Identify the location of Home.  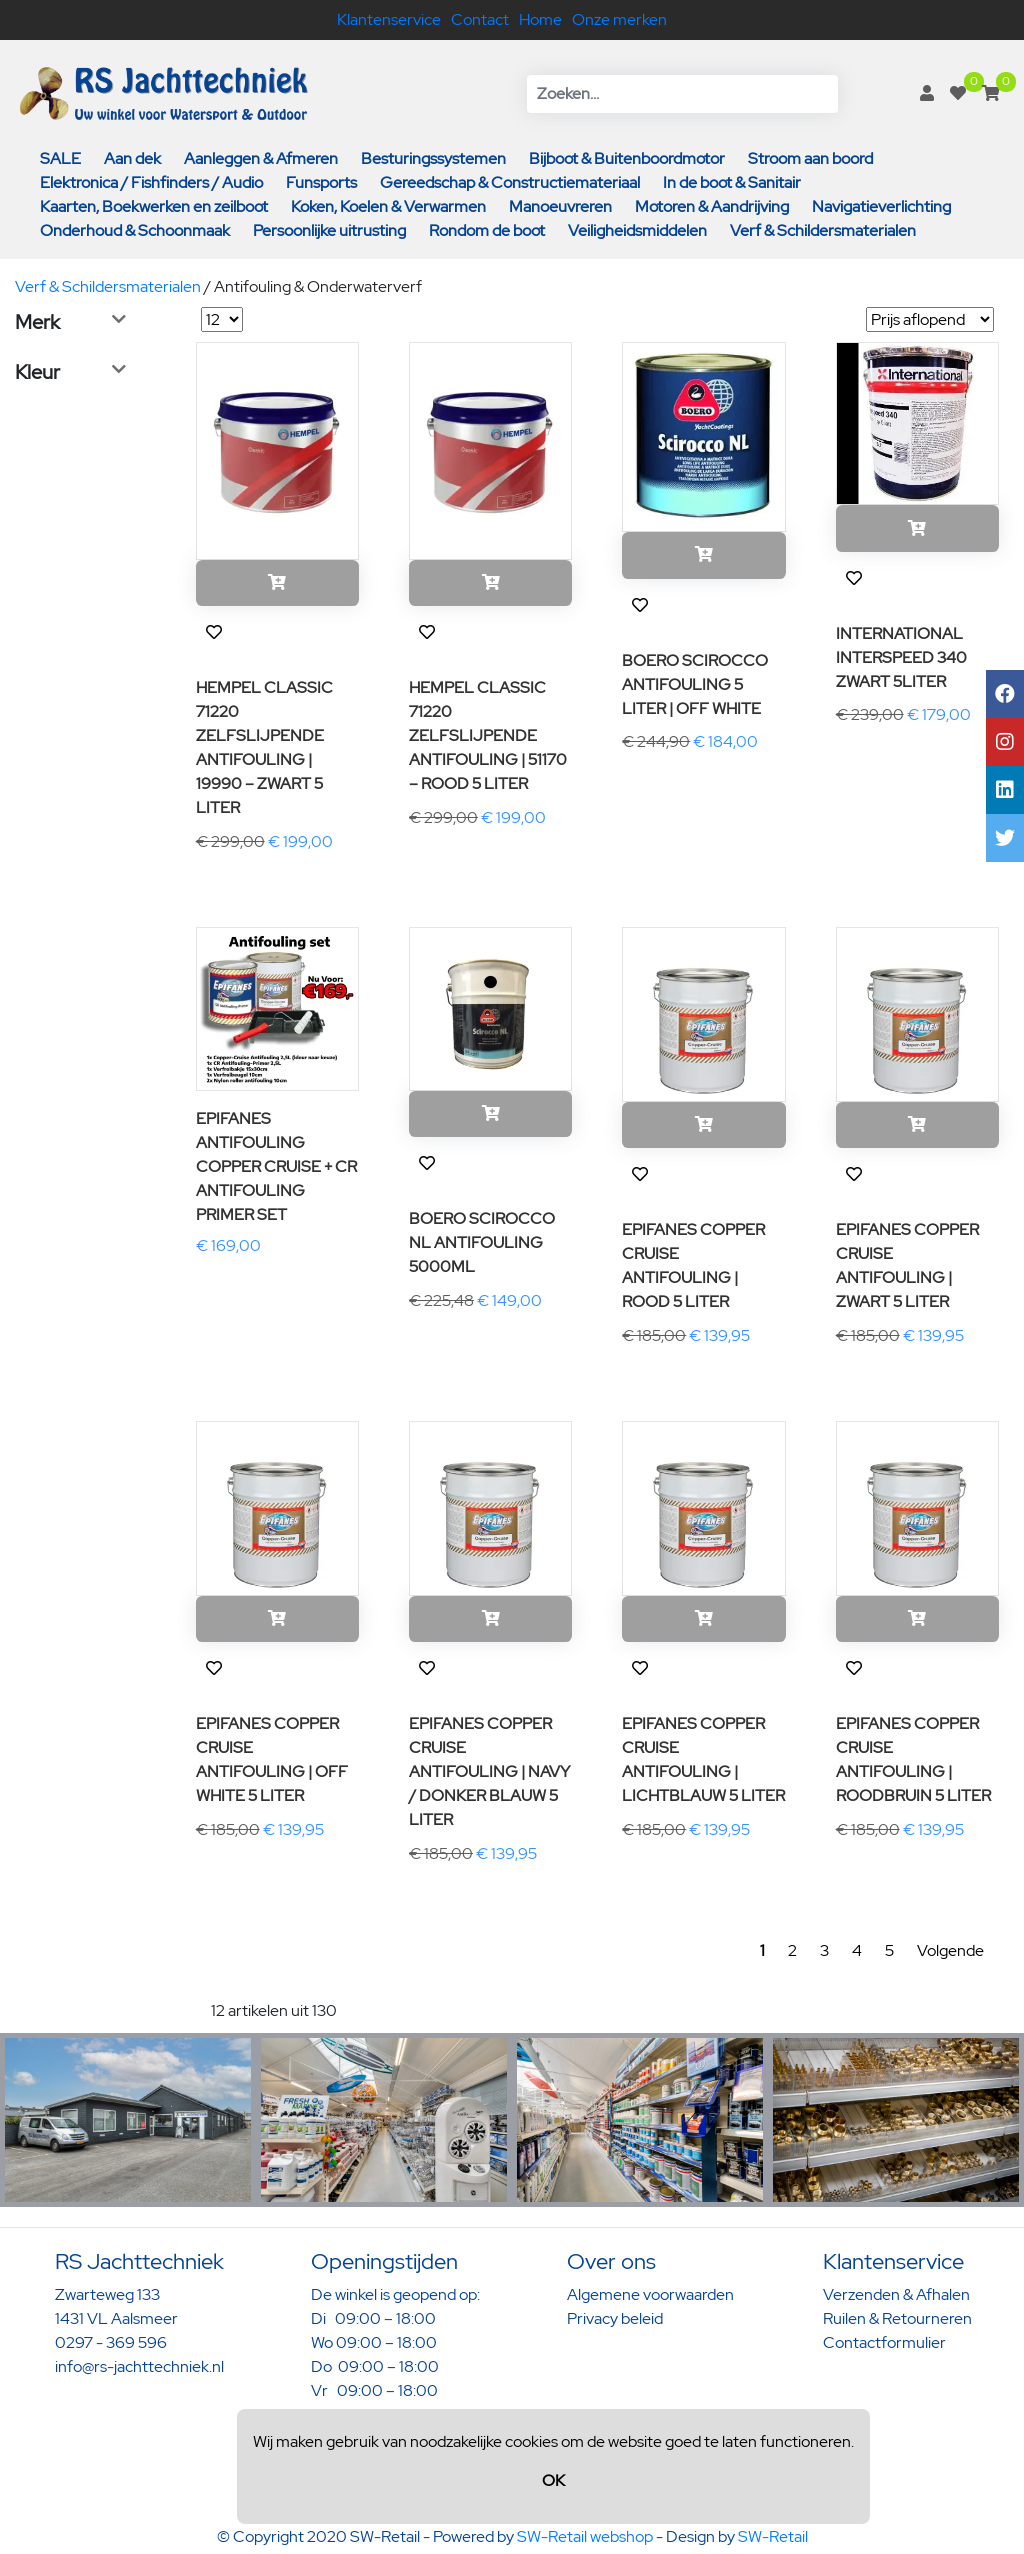
(540, 19).